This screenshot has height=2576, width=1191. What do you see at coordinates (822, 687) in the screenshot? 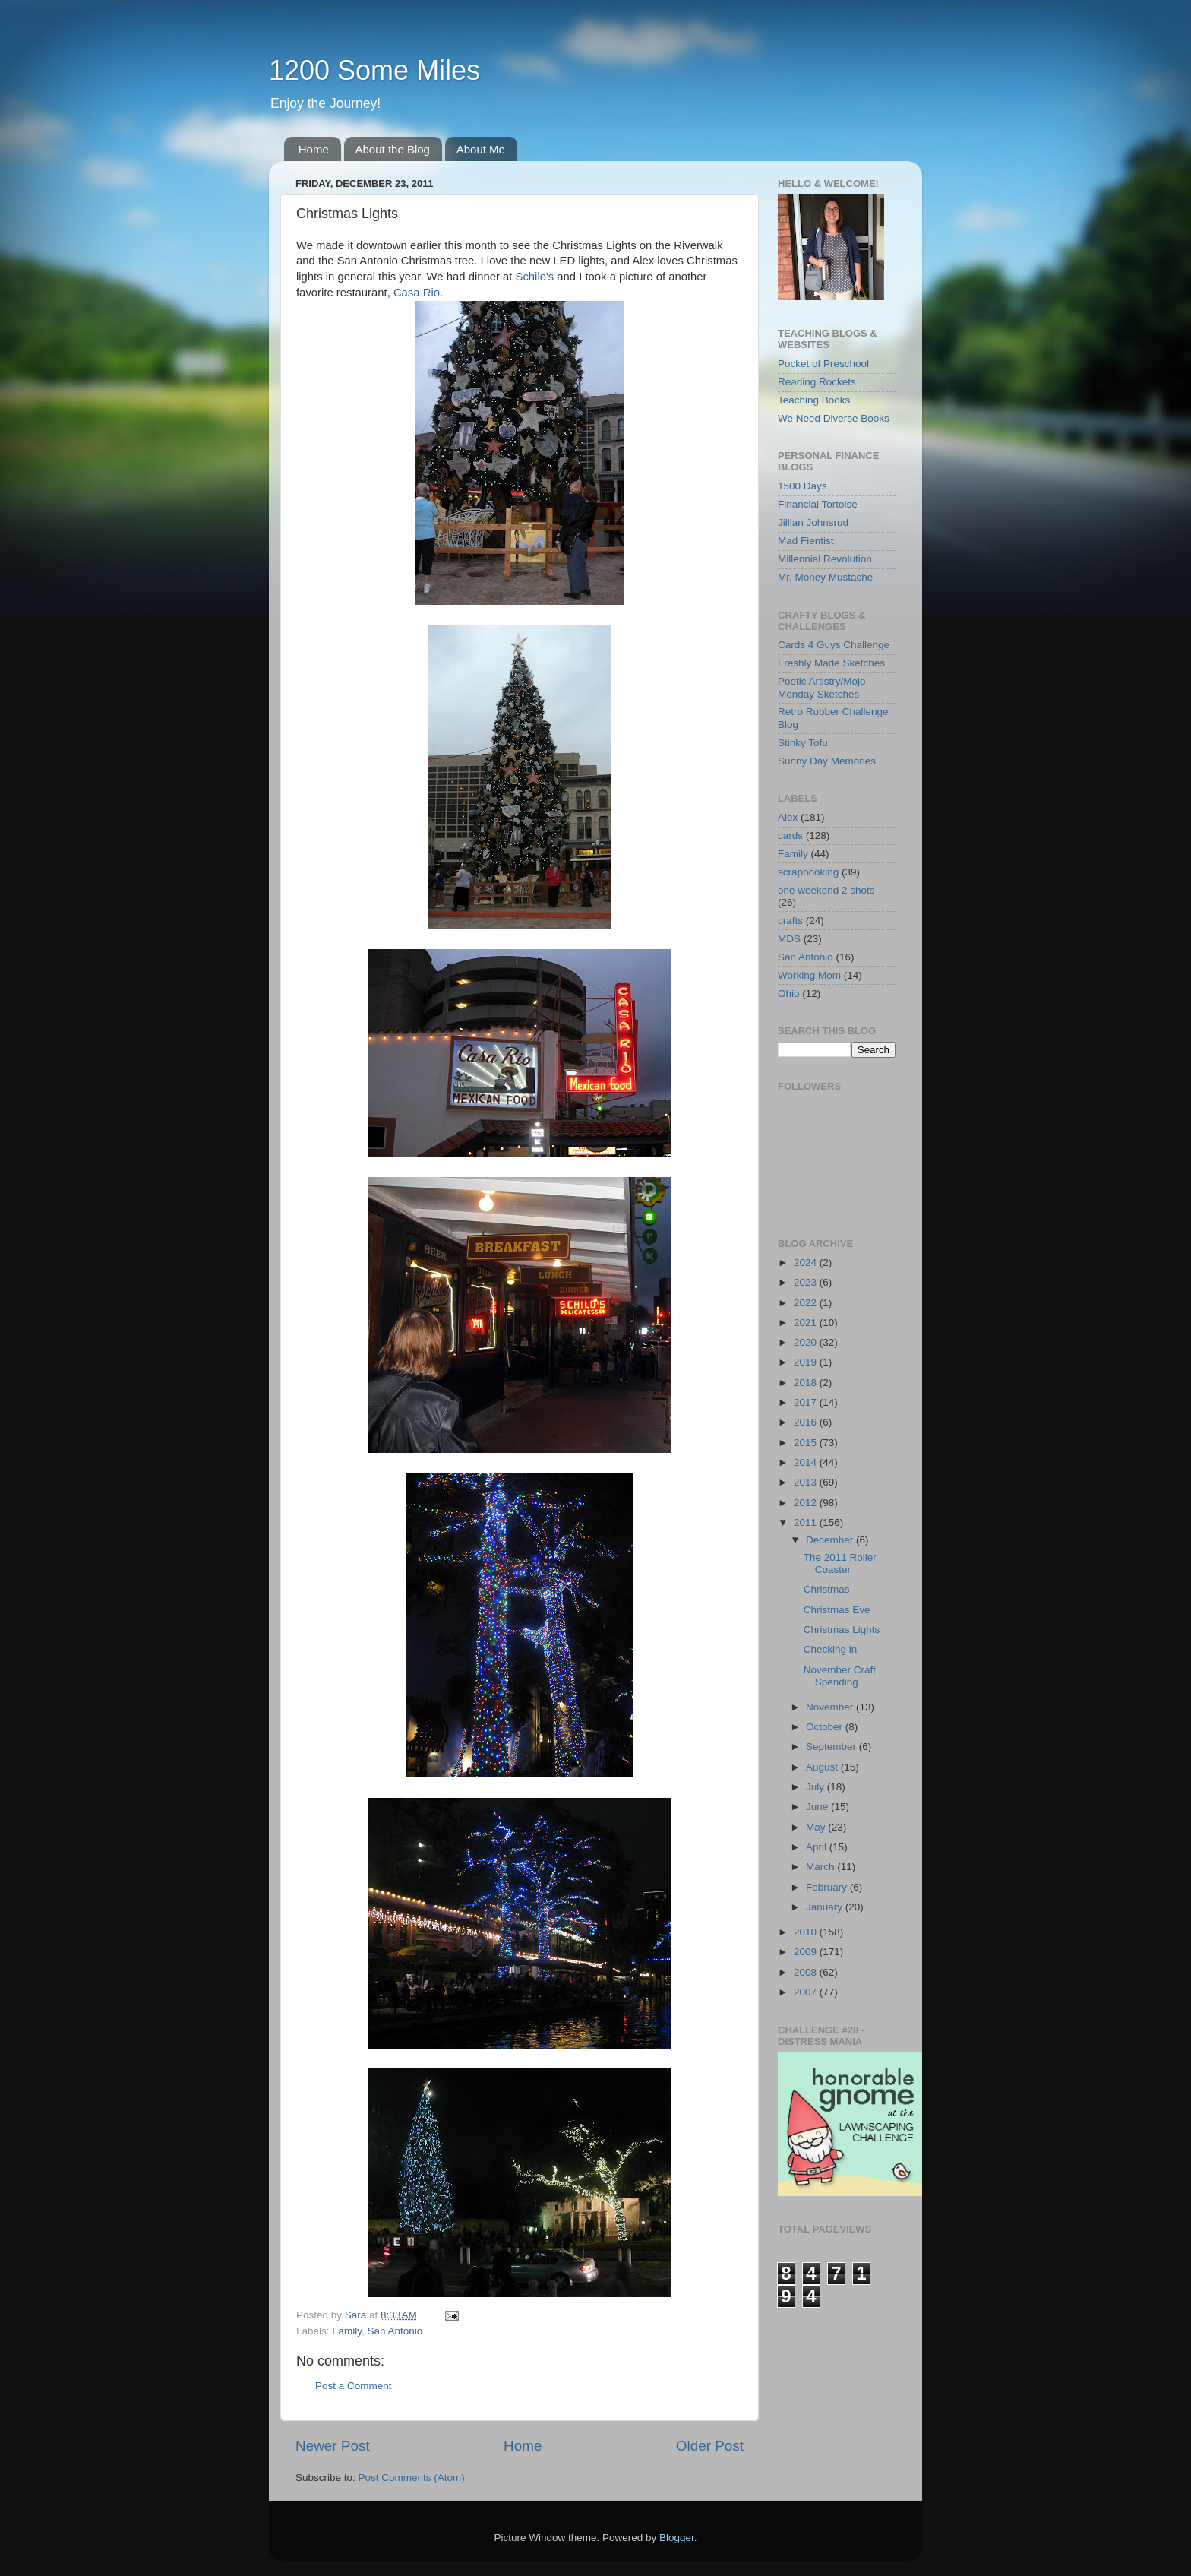
I see `Poetic Artistry/Mojo Monday Sketches` at bounding box center [822, 687].